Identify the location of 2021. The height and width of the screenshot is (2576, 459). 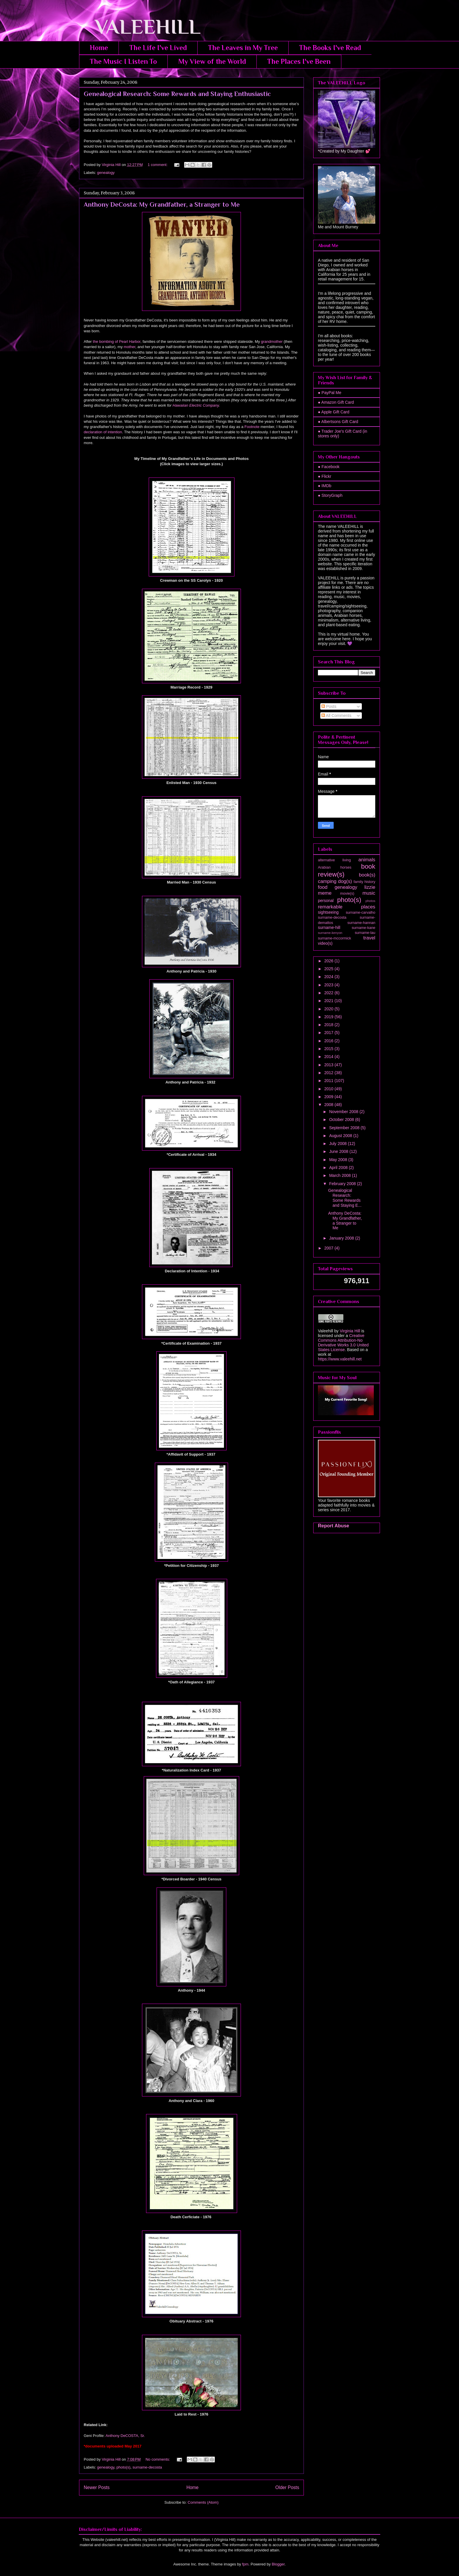
(329, 1000).